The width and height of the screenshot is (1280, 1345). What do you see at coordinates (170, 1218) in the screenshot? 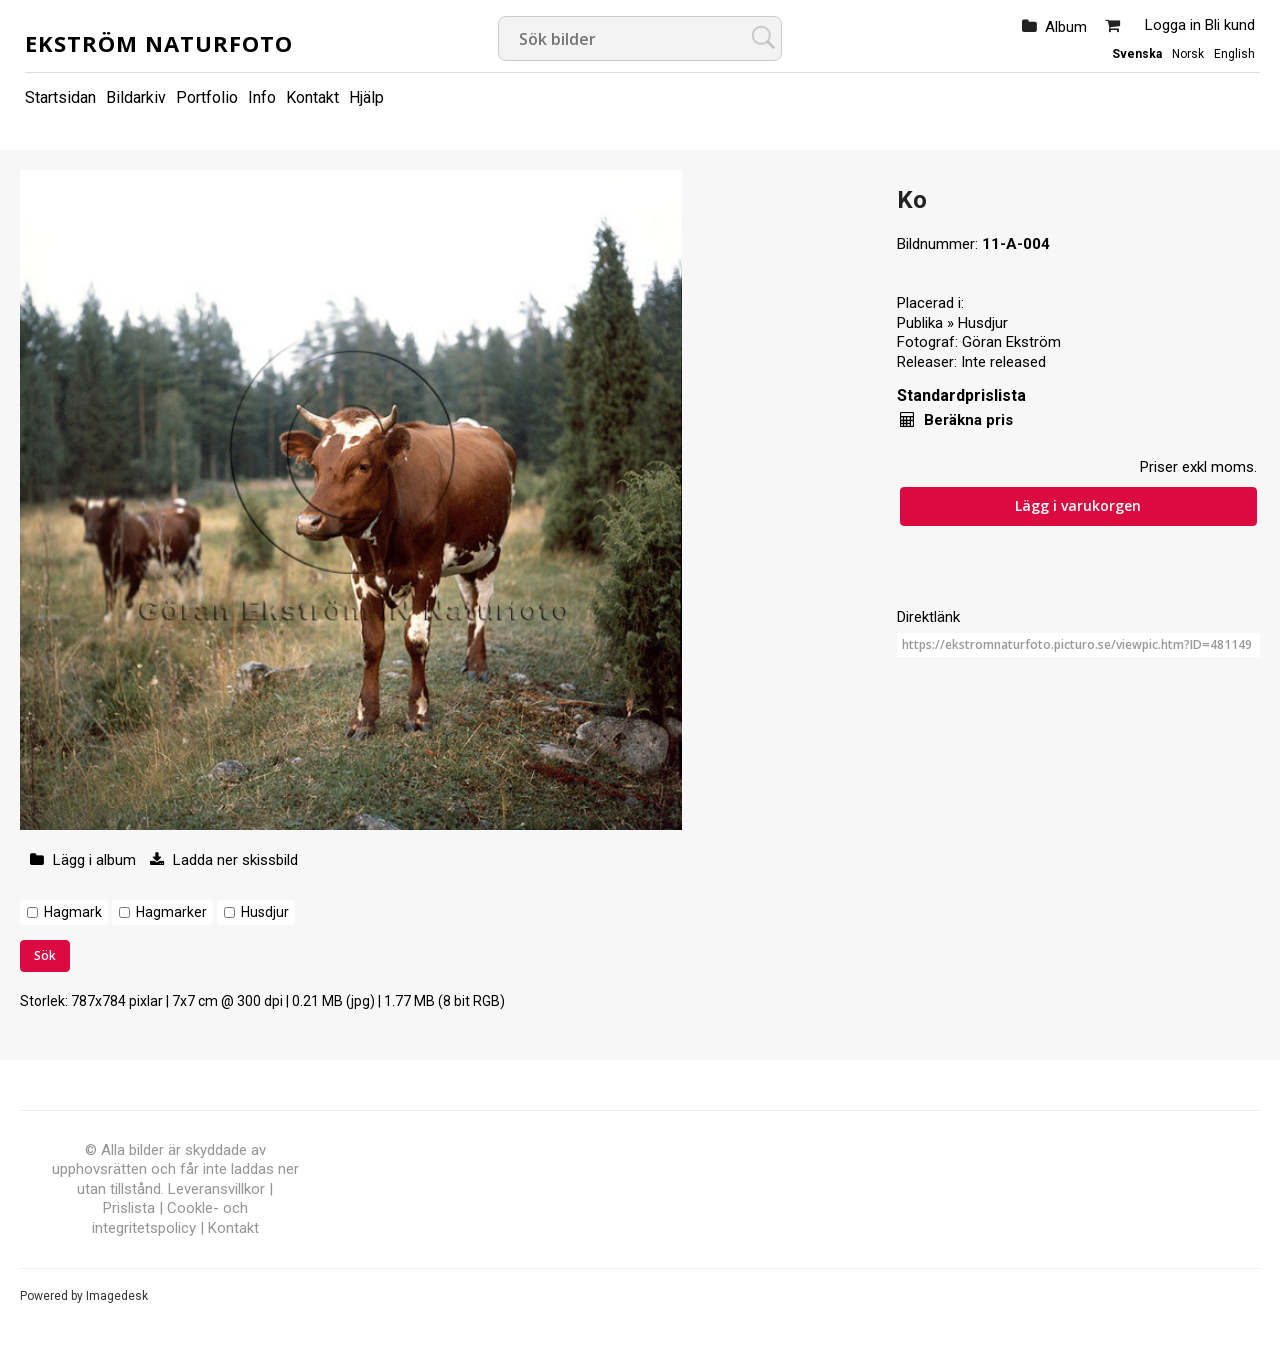
I see `Cookle- och integritetspolicy` at bounding box center [170, 1218].